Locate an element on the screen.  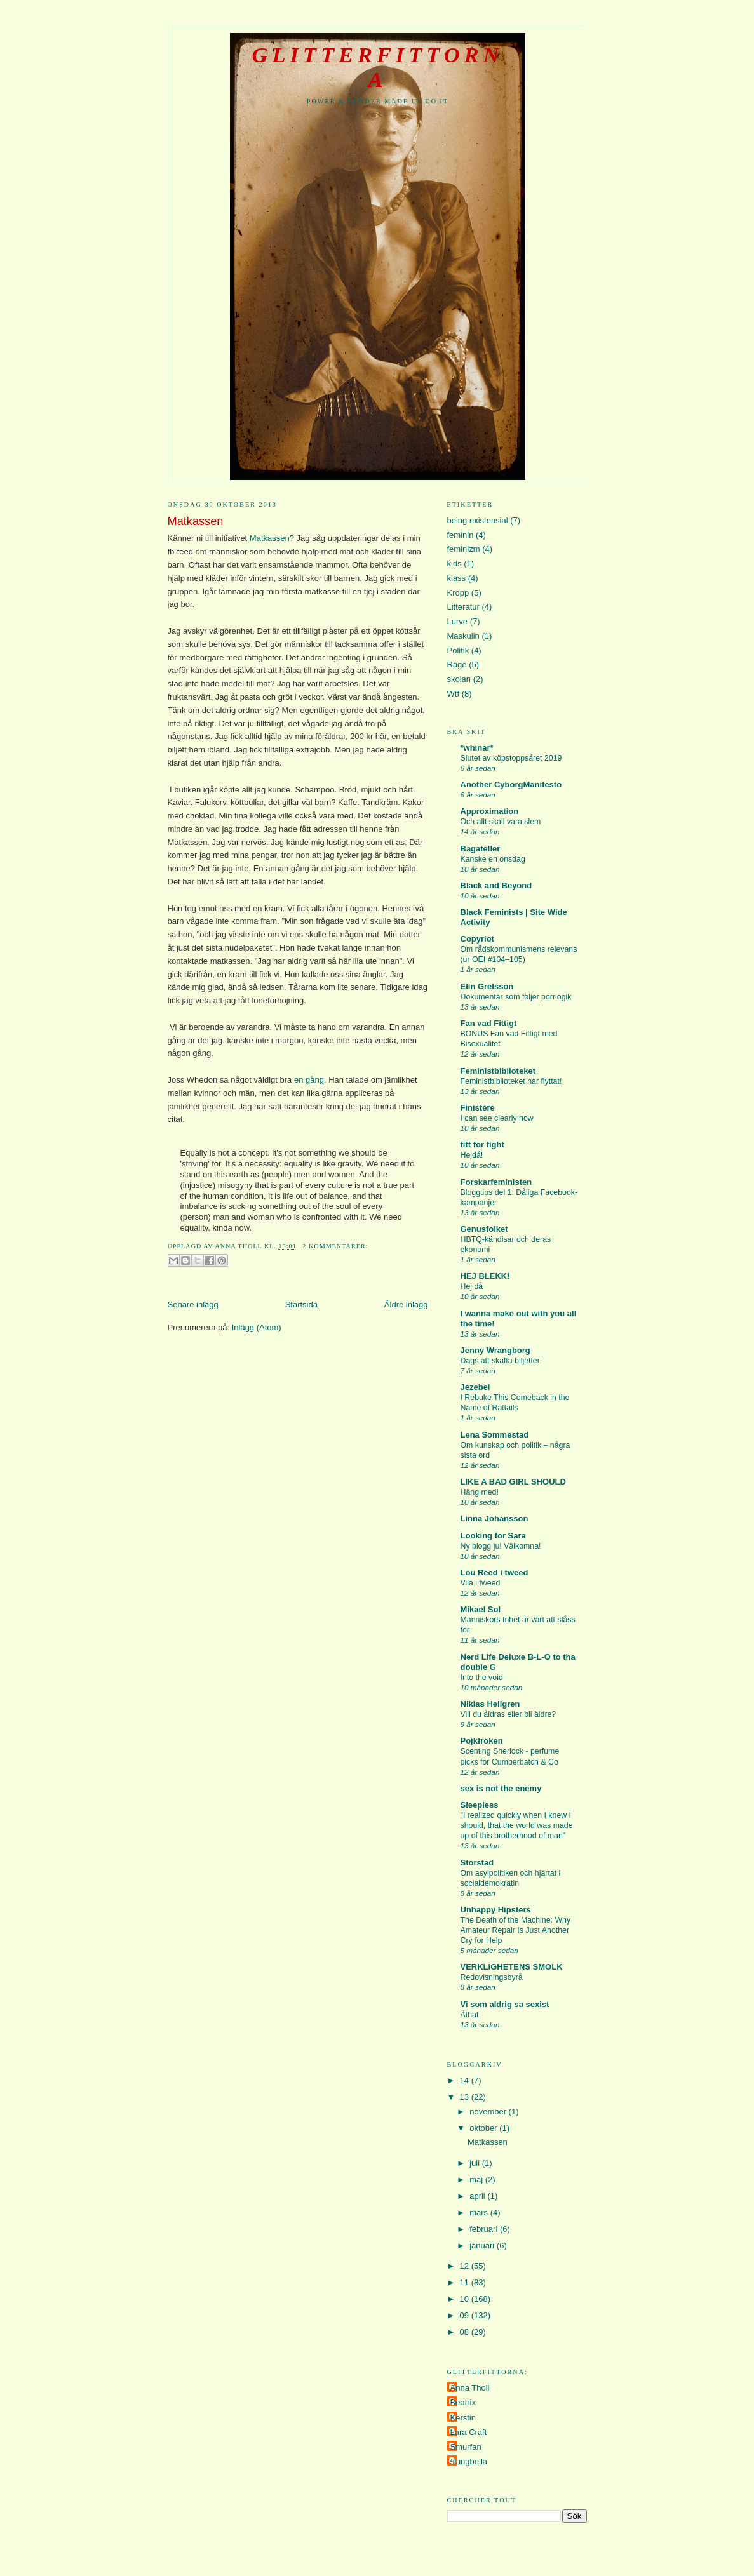
Vill du åldras eller bli äldre? is located at coordinates (508, 1714).